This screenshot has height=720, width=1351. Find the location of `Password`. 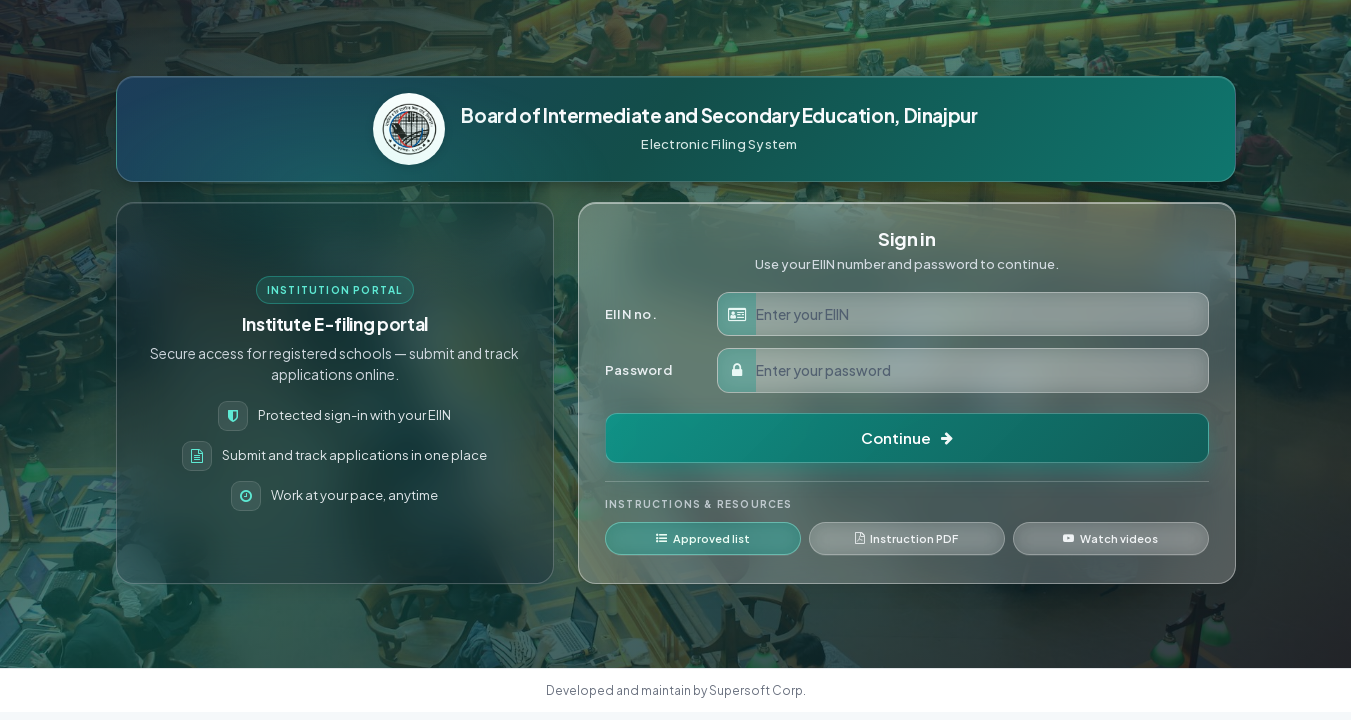

Password is located at coordinates (638, 370).